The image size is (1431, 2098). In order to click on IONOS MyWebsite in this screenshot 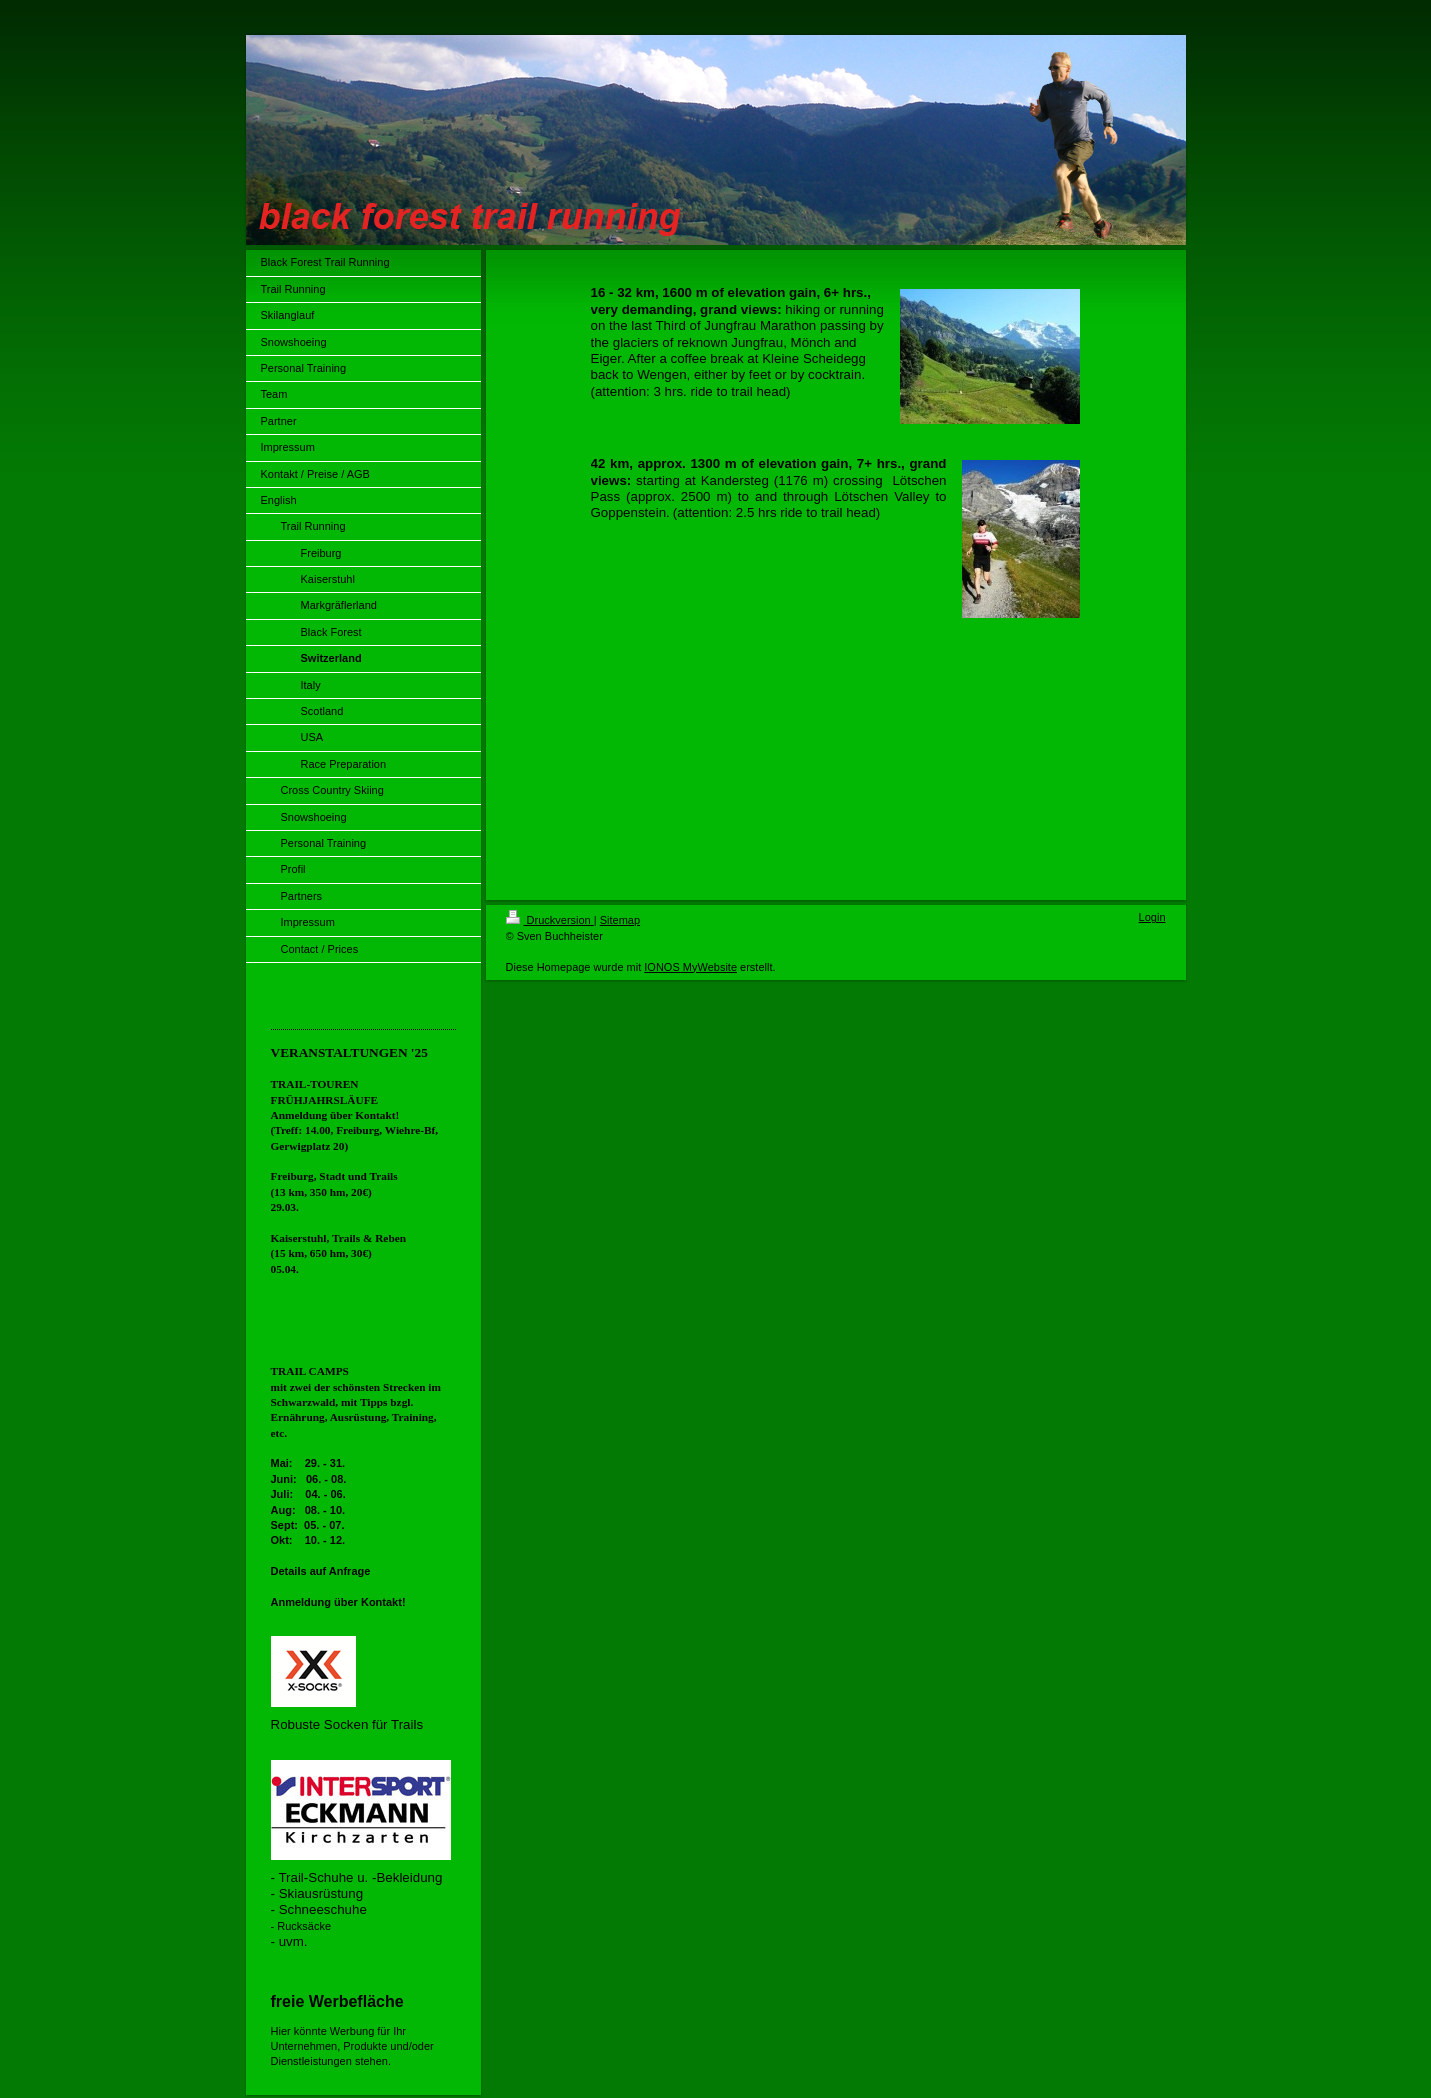, I will do `click(690, 967)`.